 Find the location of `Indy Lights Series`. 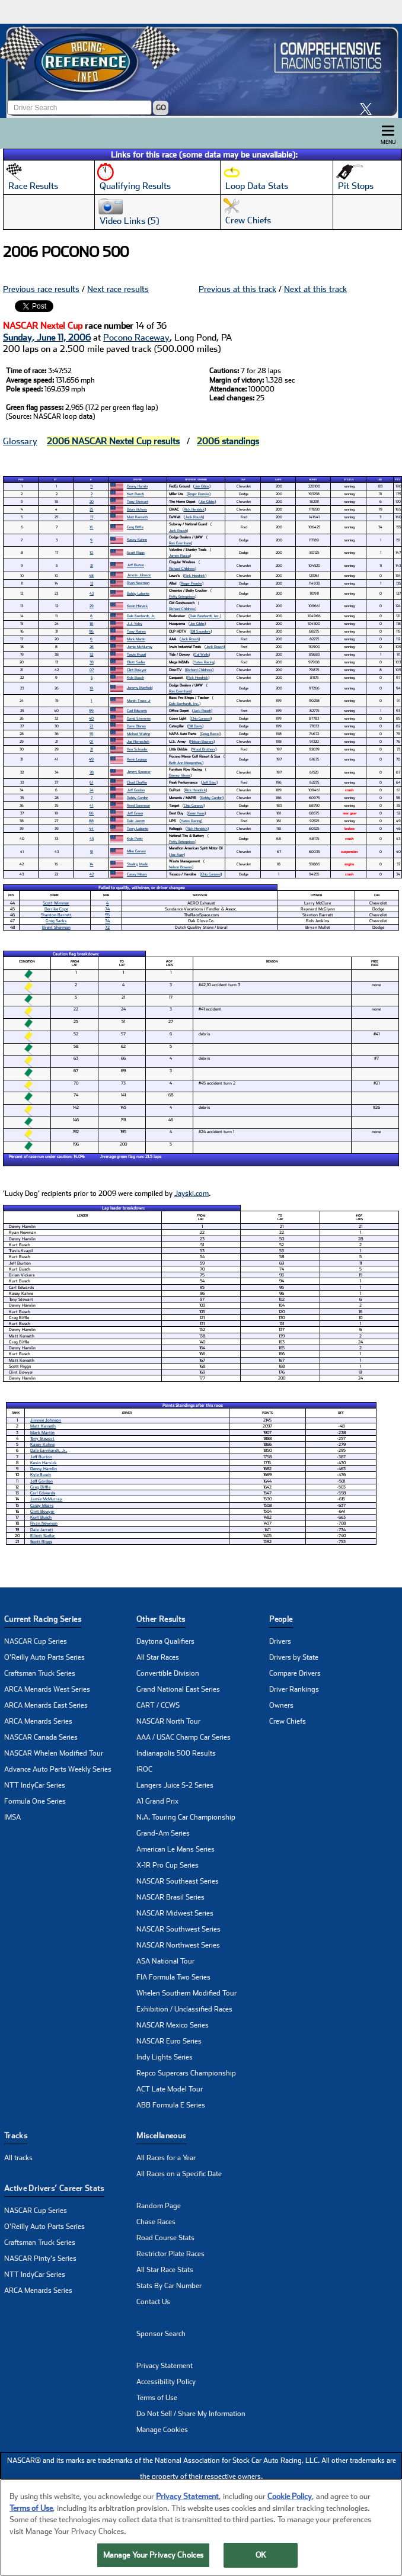

Indy Lights Series is located at coordinates (164, 2057).